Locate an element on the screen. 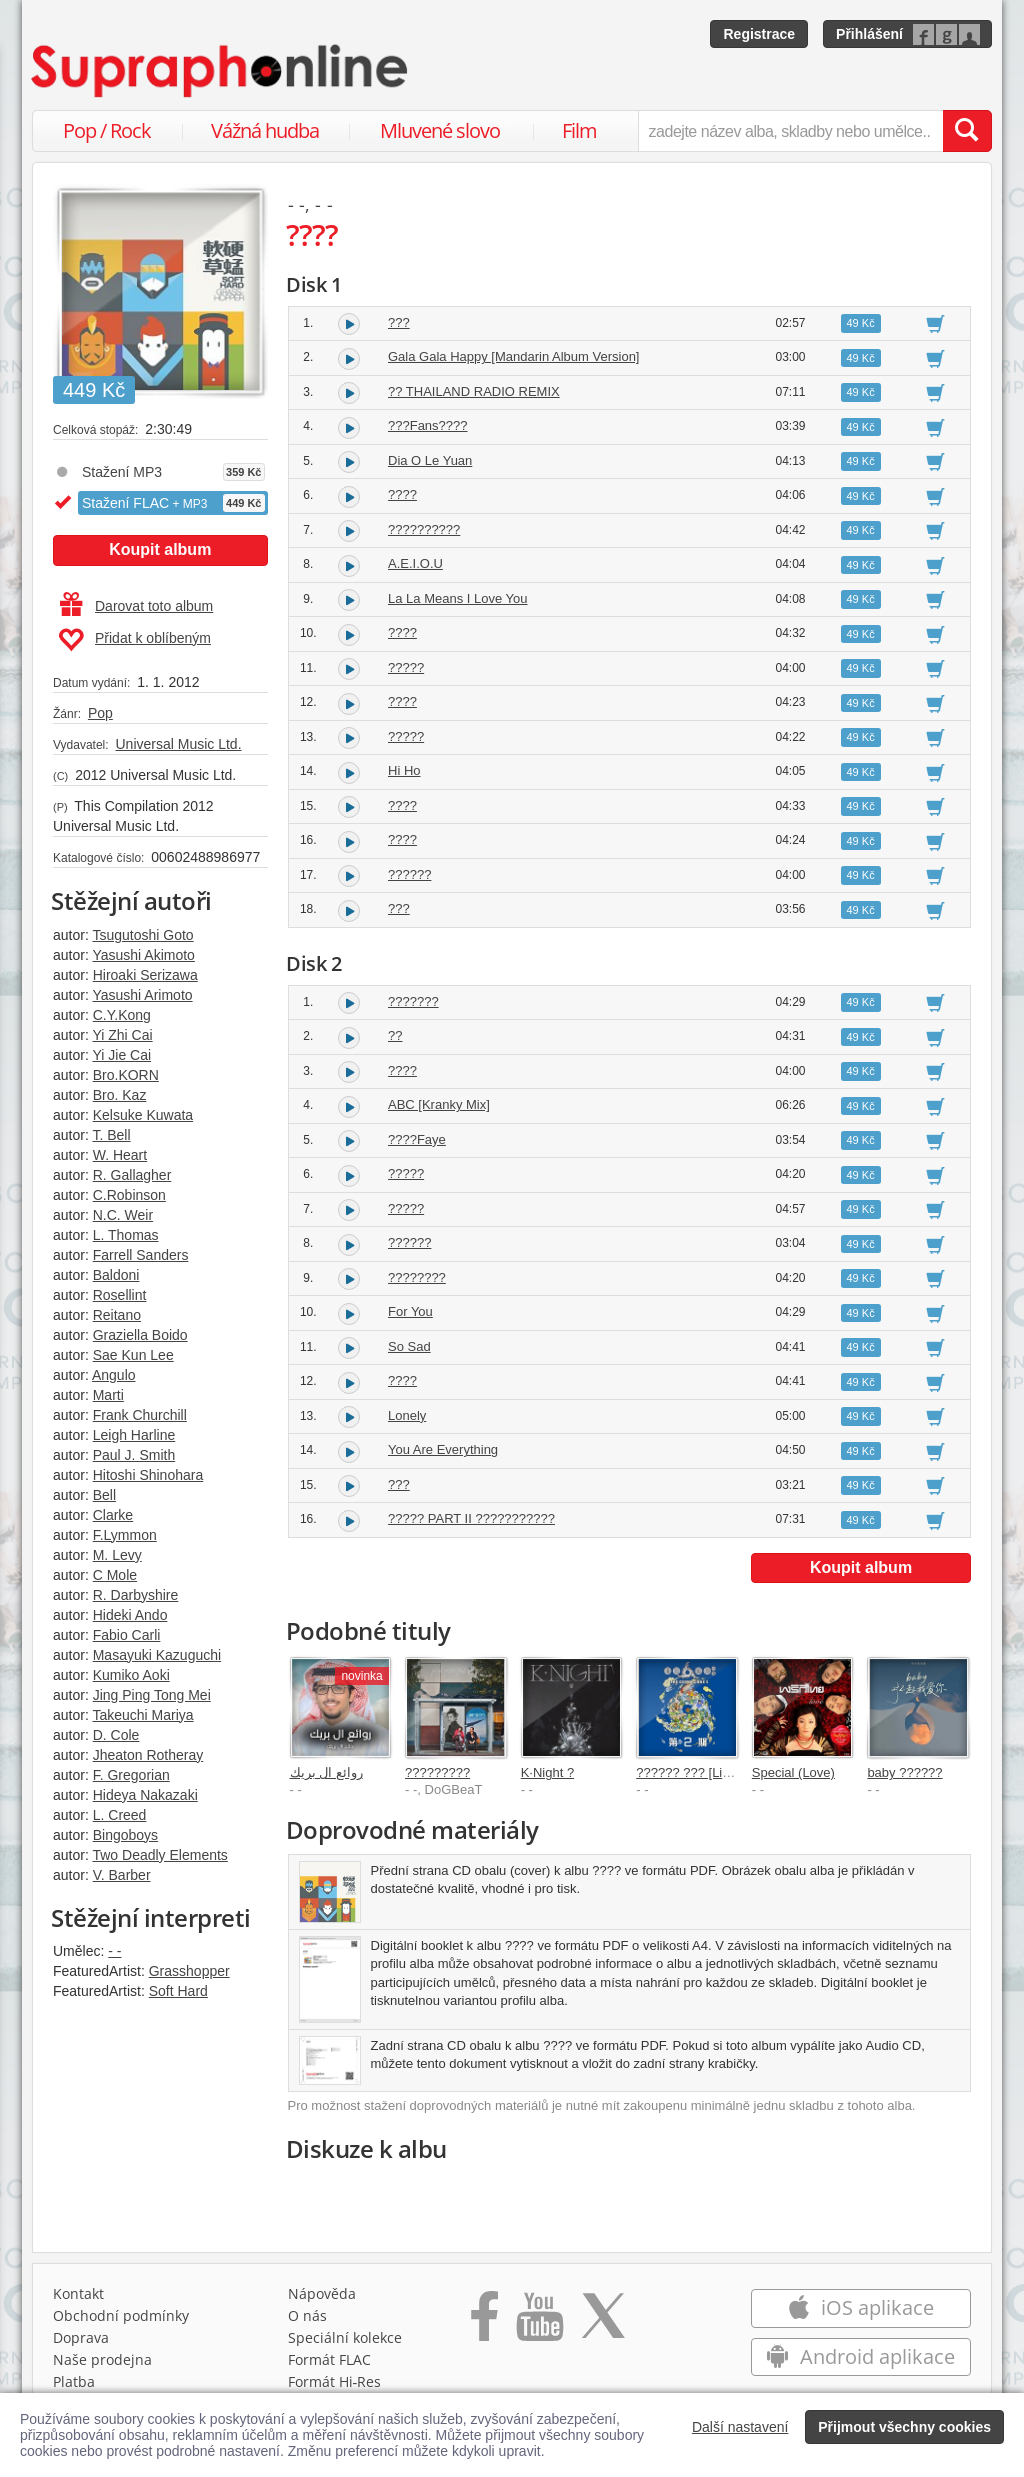  Kelsuke Kuwata is located at coordinates (143, 1115).